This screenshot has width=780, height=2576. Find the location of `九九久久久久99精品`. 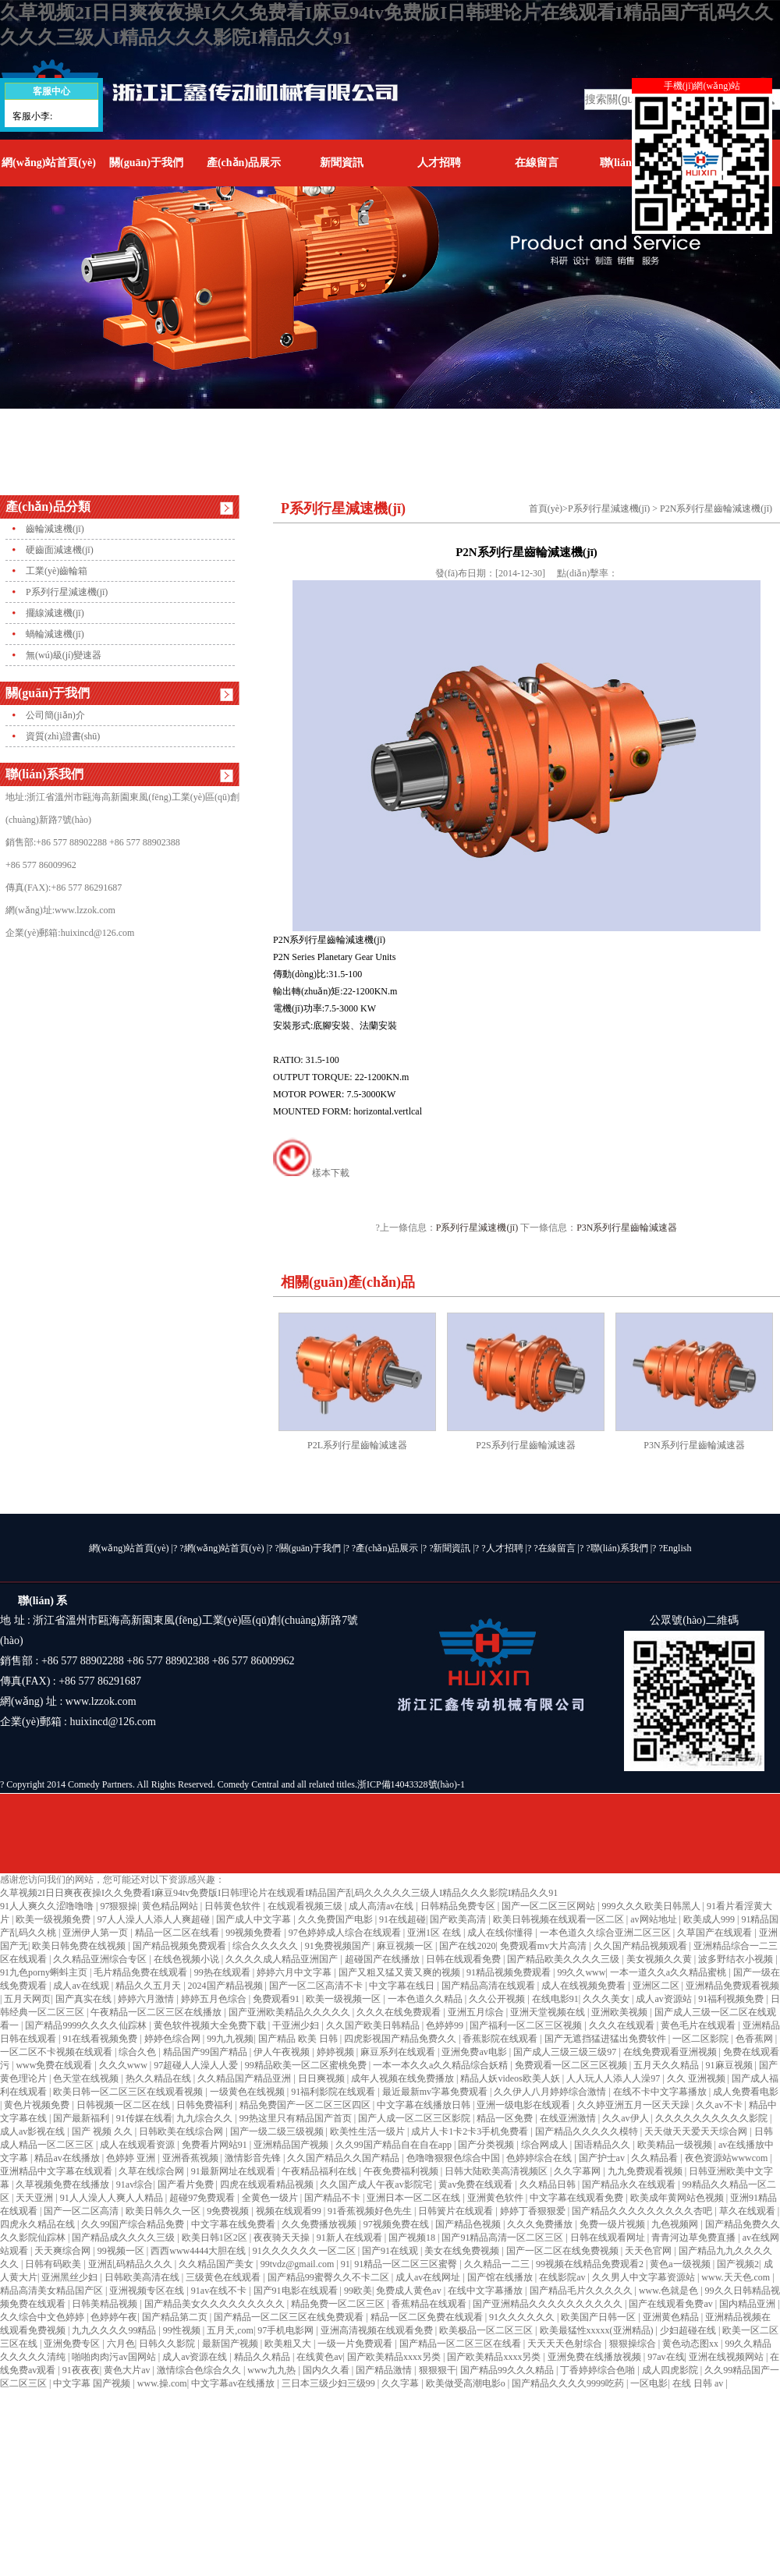

九九久久久久99精品 is located at coordinates (115, 2330).